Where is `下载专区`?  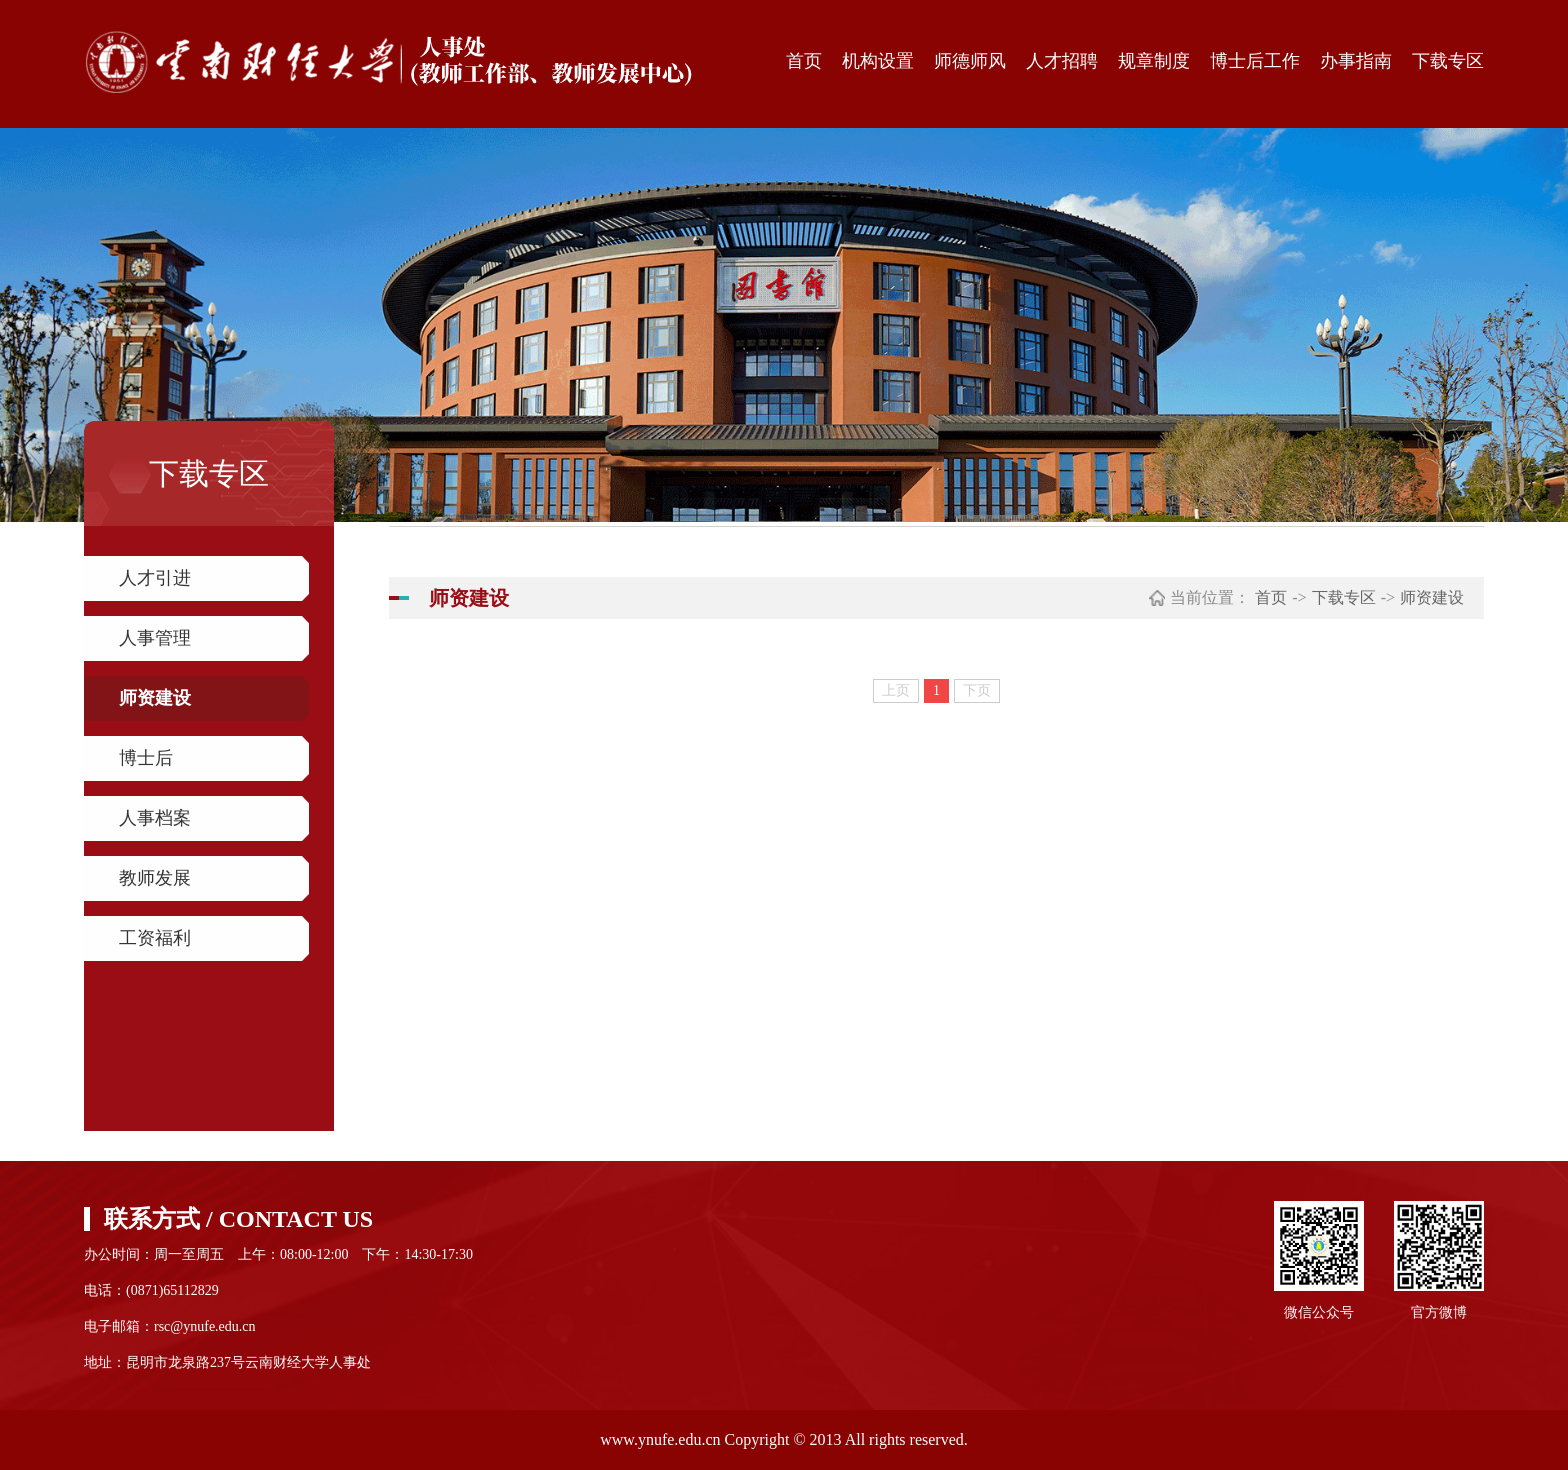
下载专区 is located at coordinates (1448, 61).